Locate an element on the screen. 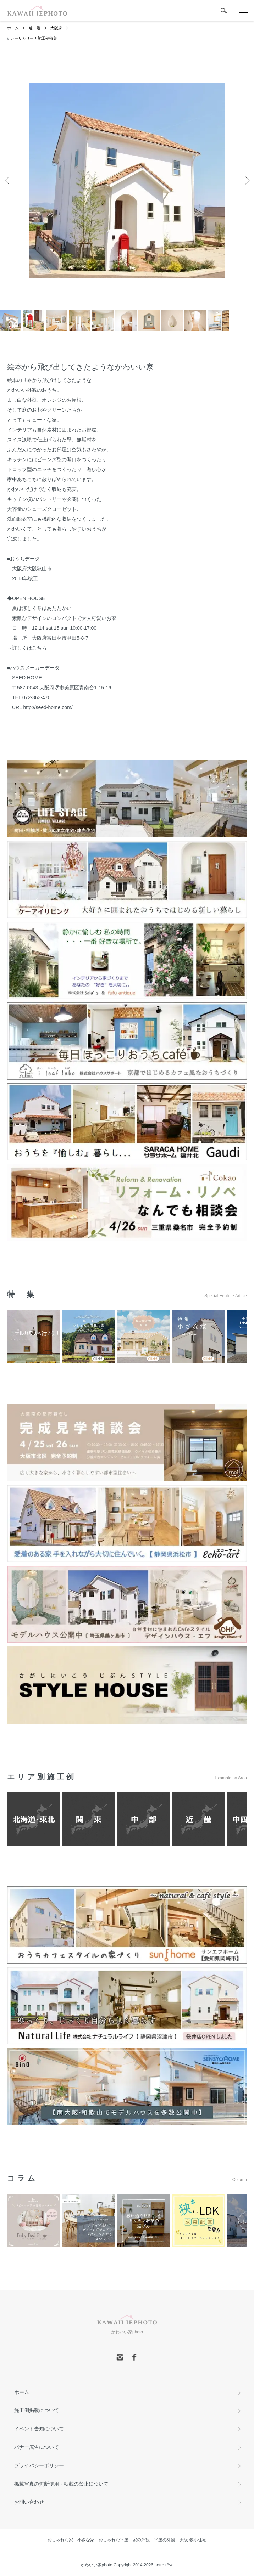  大阪 狭小住宅 is located at coordinates (193, 2539).